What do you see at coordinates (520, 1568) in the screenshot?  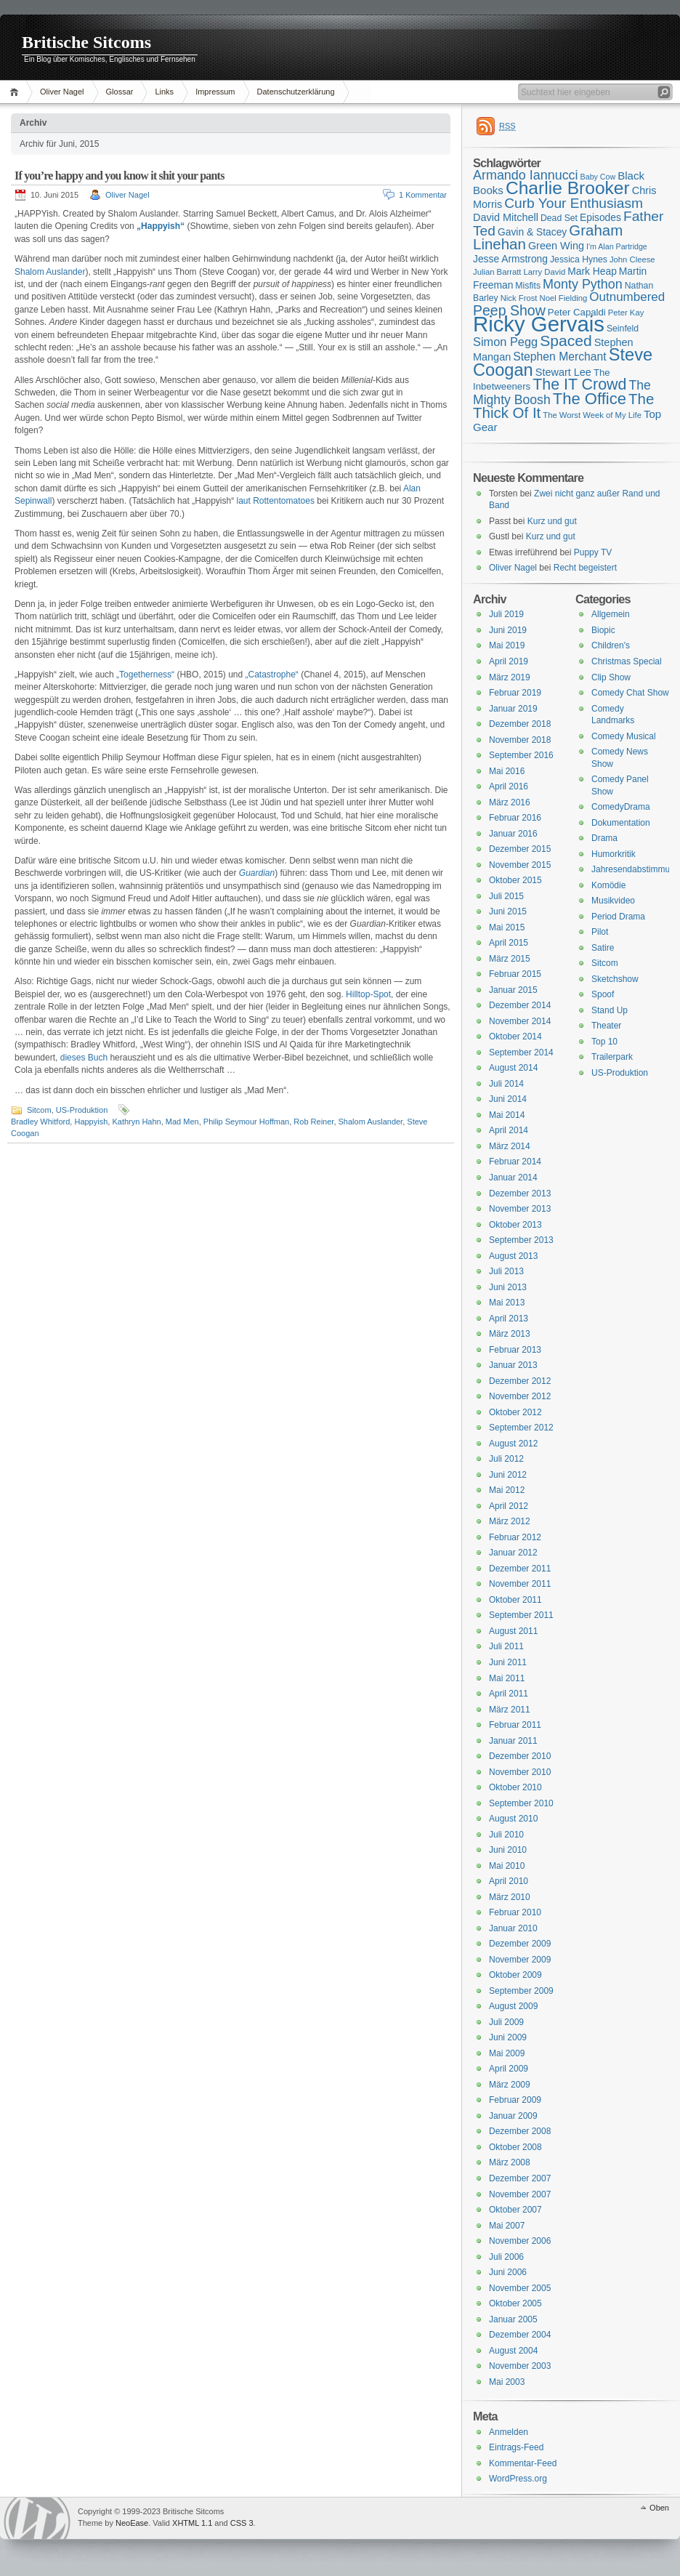 I see `Dezember 2011` at bounding box center [520, 1568].